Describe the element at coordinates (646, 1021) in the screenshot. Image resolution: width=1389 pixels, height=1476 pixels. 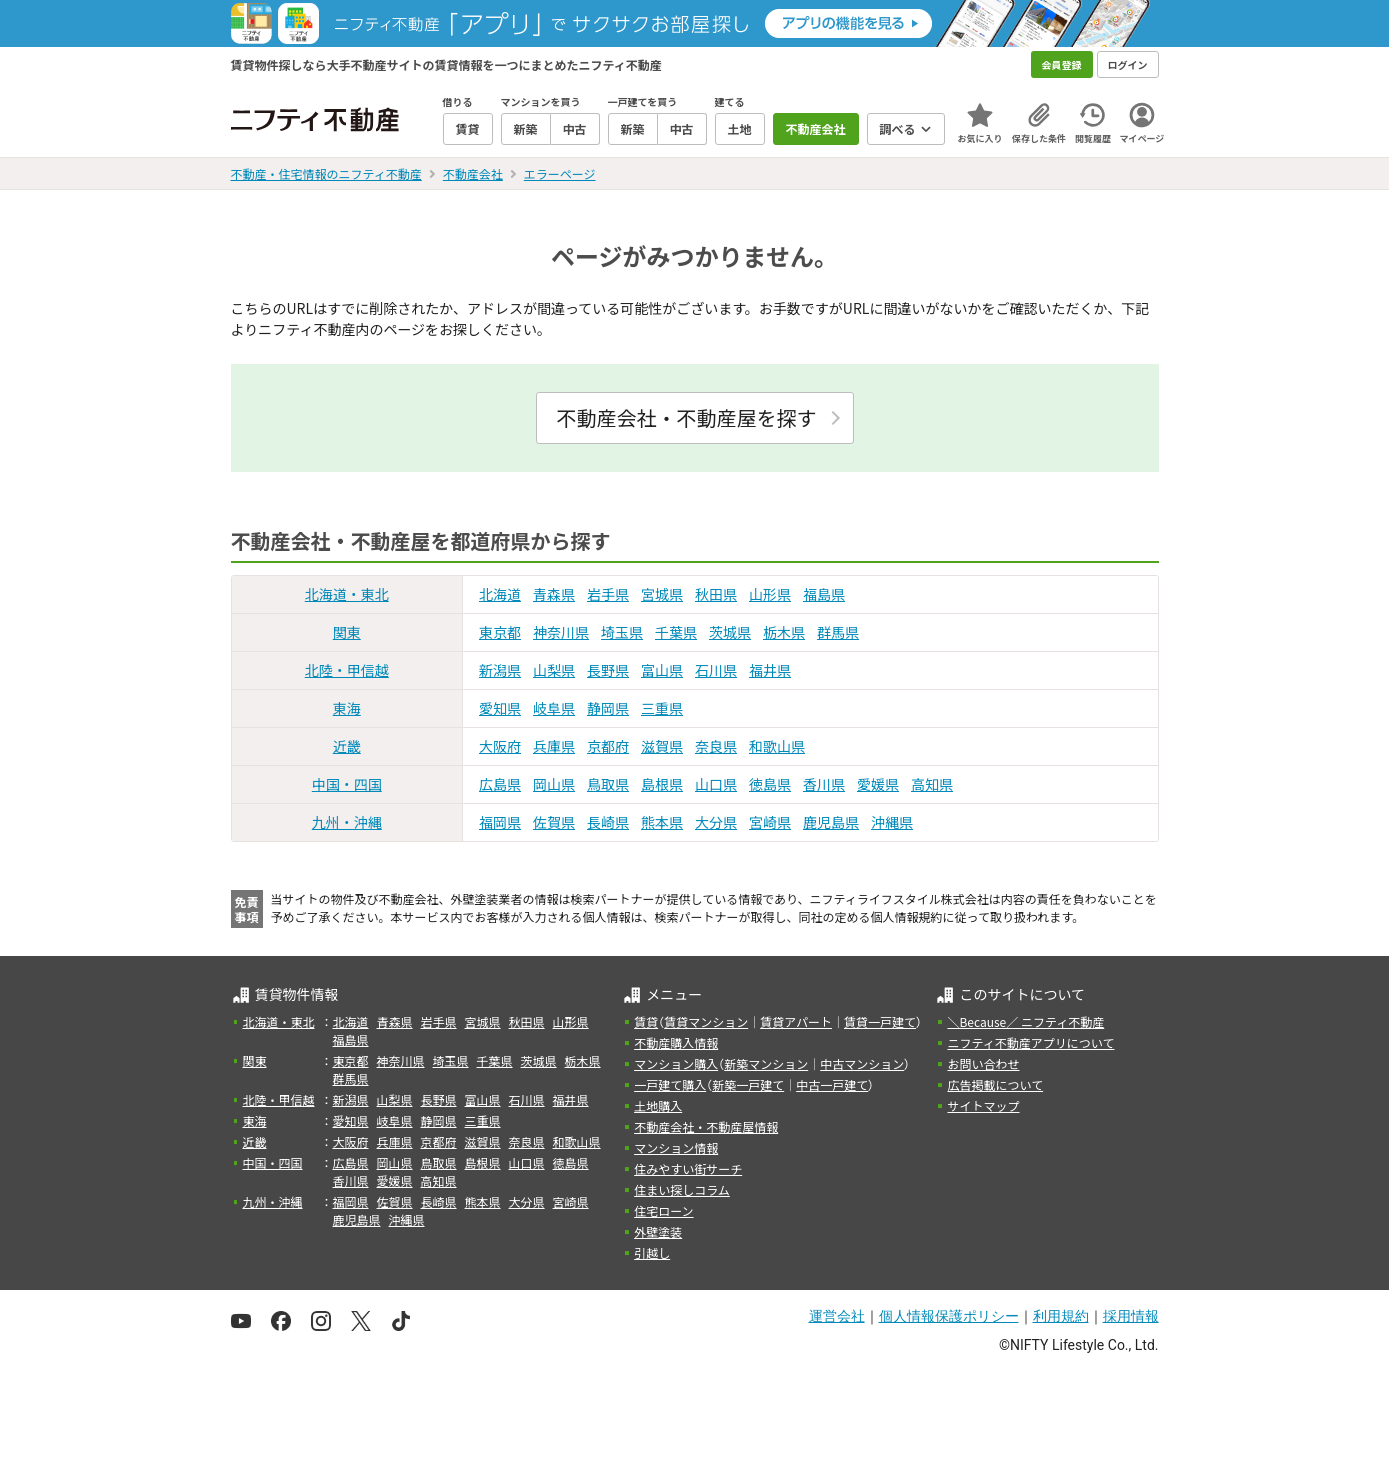
I see `賃貸` at that location.